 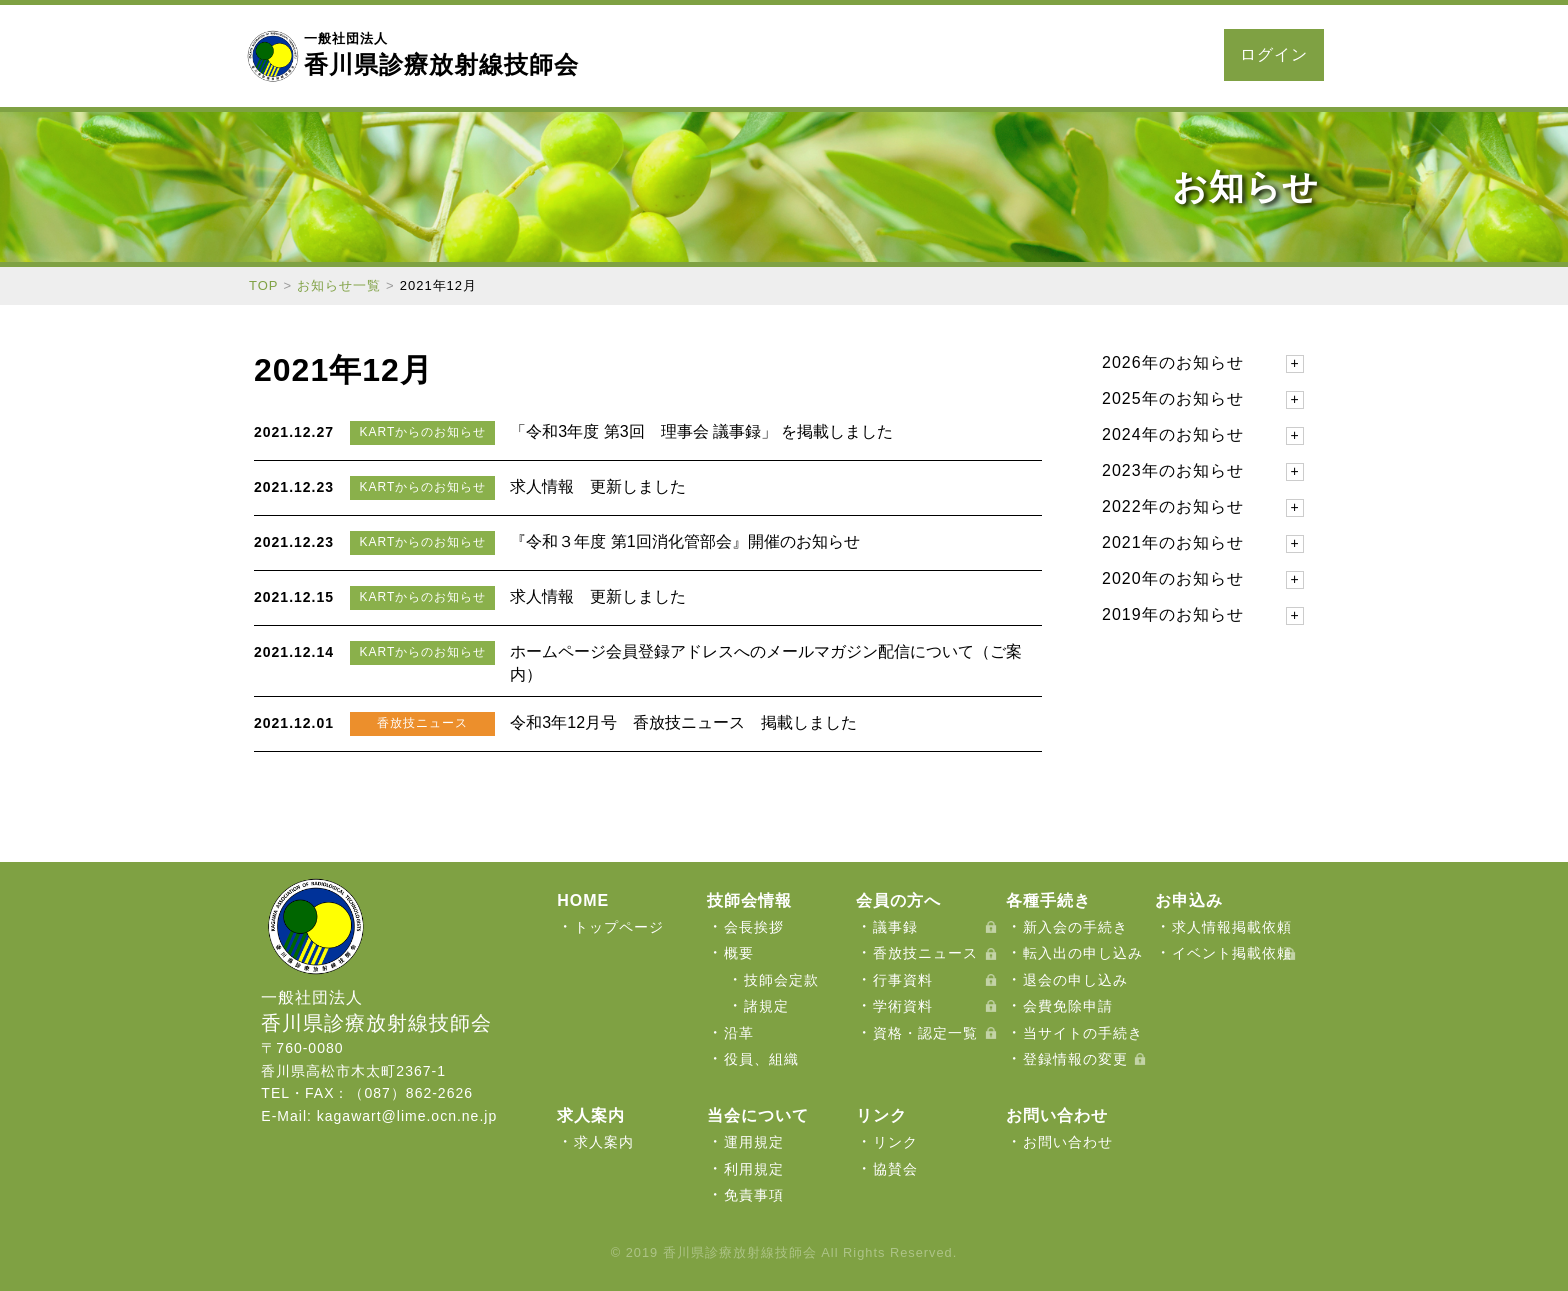 I want to click on 概要, so click(x=739, y=953).